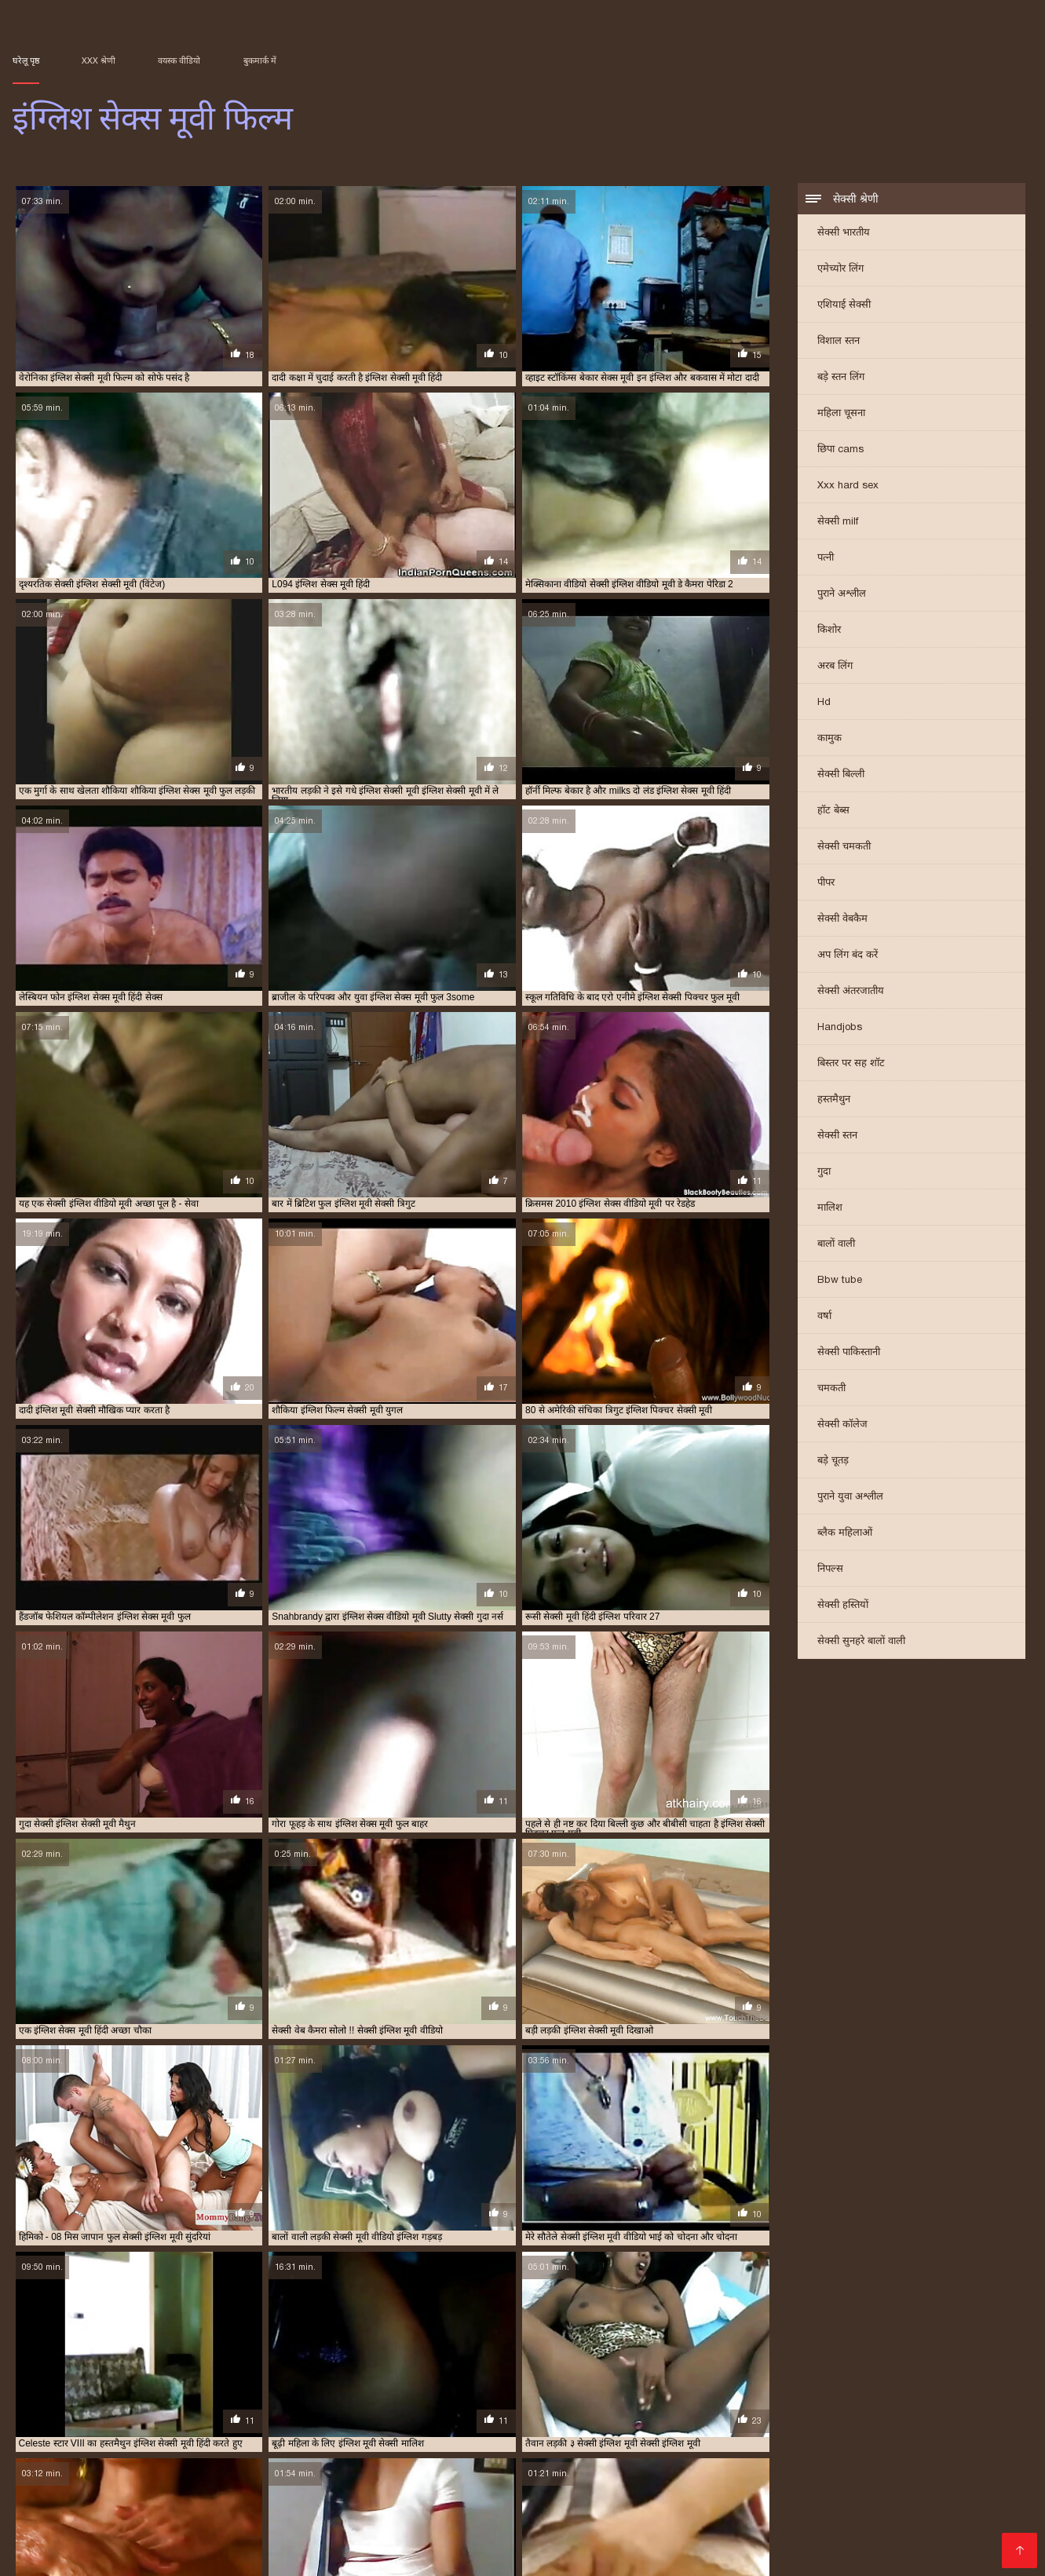  I want to click on हिंदी मूवी सेक्सी फिल्म, so click(736, 1853).